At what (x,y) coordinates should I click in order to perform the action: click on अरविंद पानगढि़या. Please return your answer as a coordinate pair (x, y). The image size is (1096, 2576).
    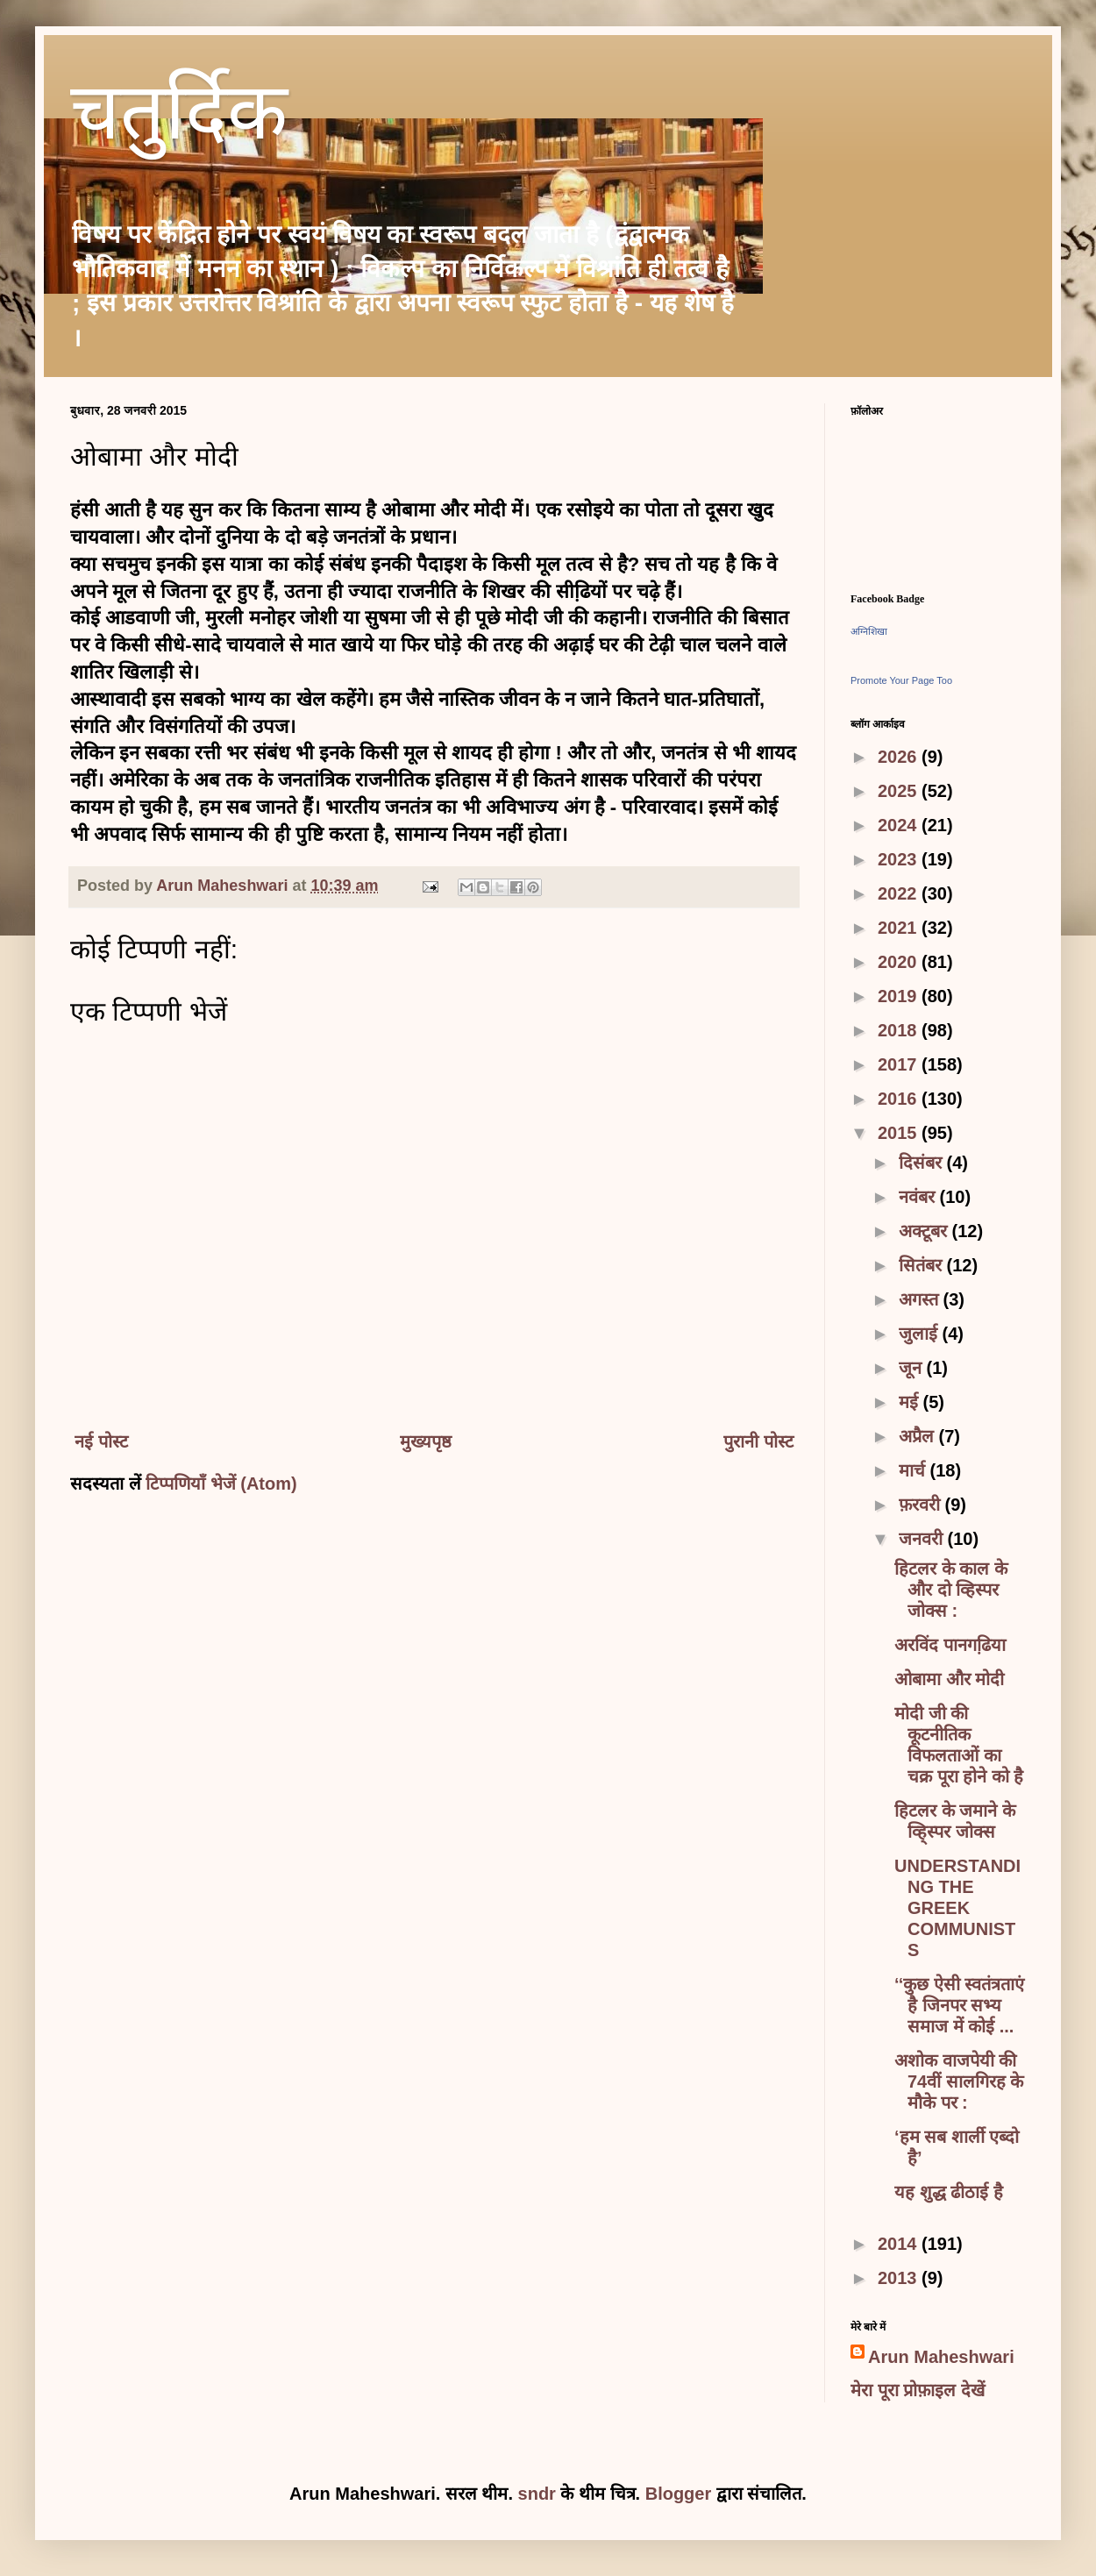
    Looking at the image, I should click on (950, 1644).